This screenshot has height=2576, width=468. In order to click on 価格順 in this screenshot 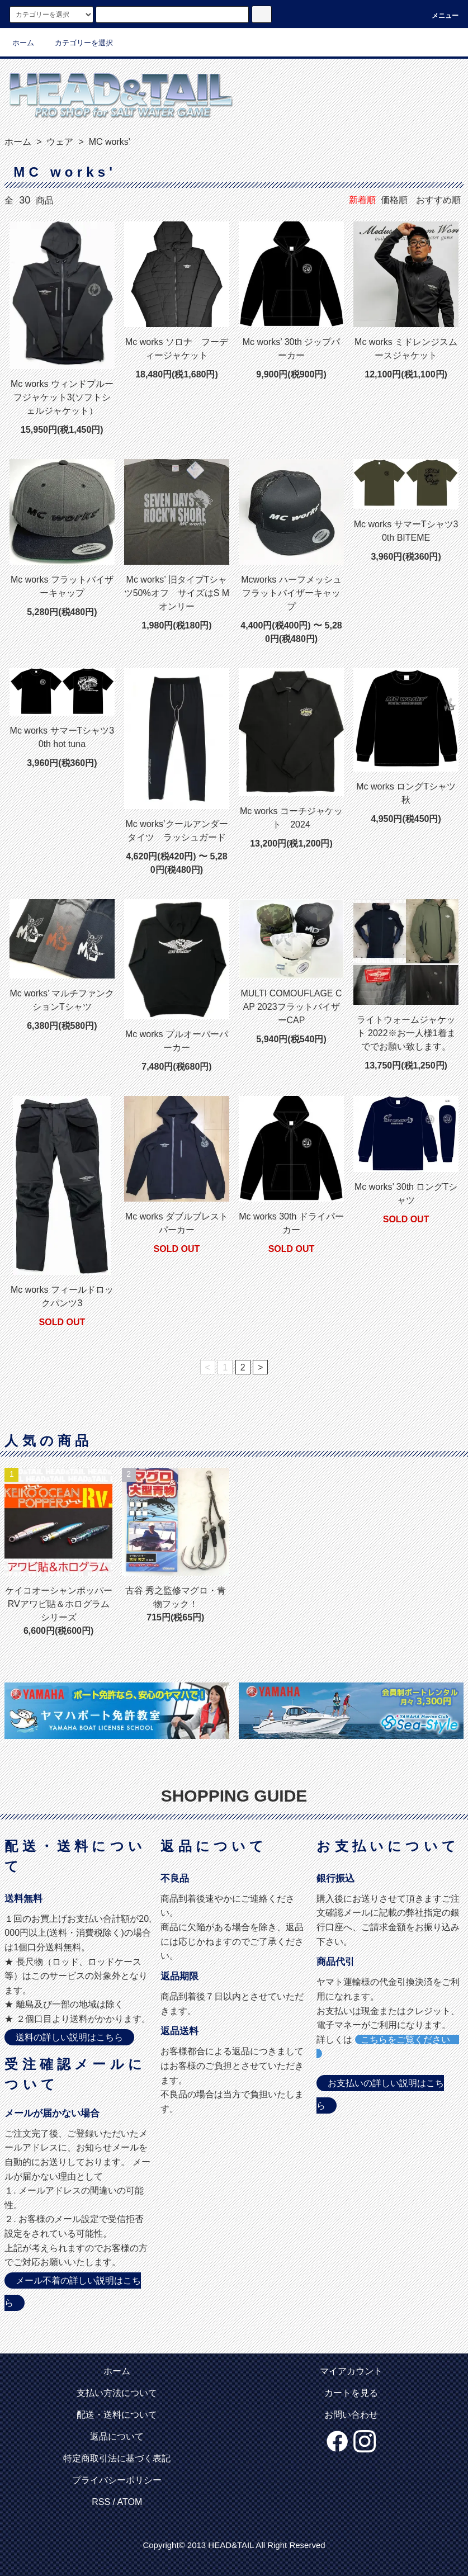, I will do `click(394, 200)`.